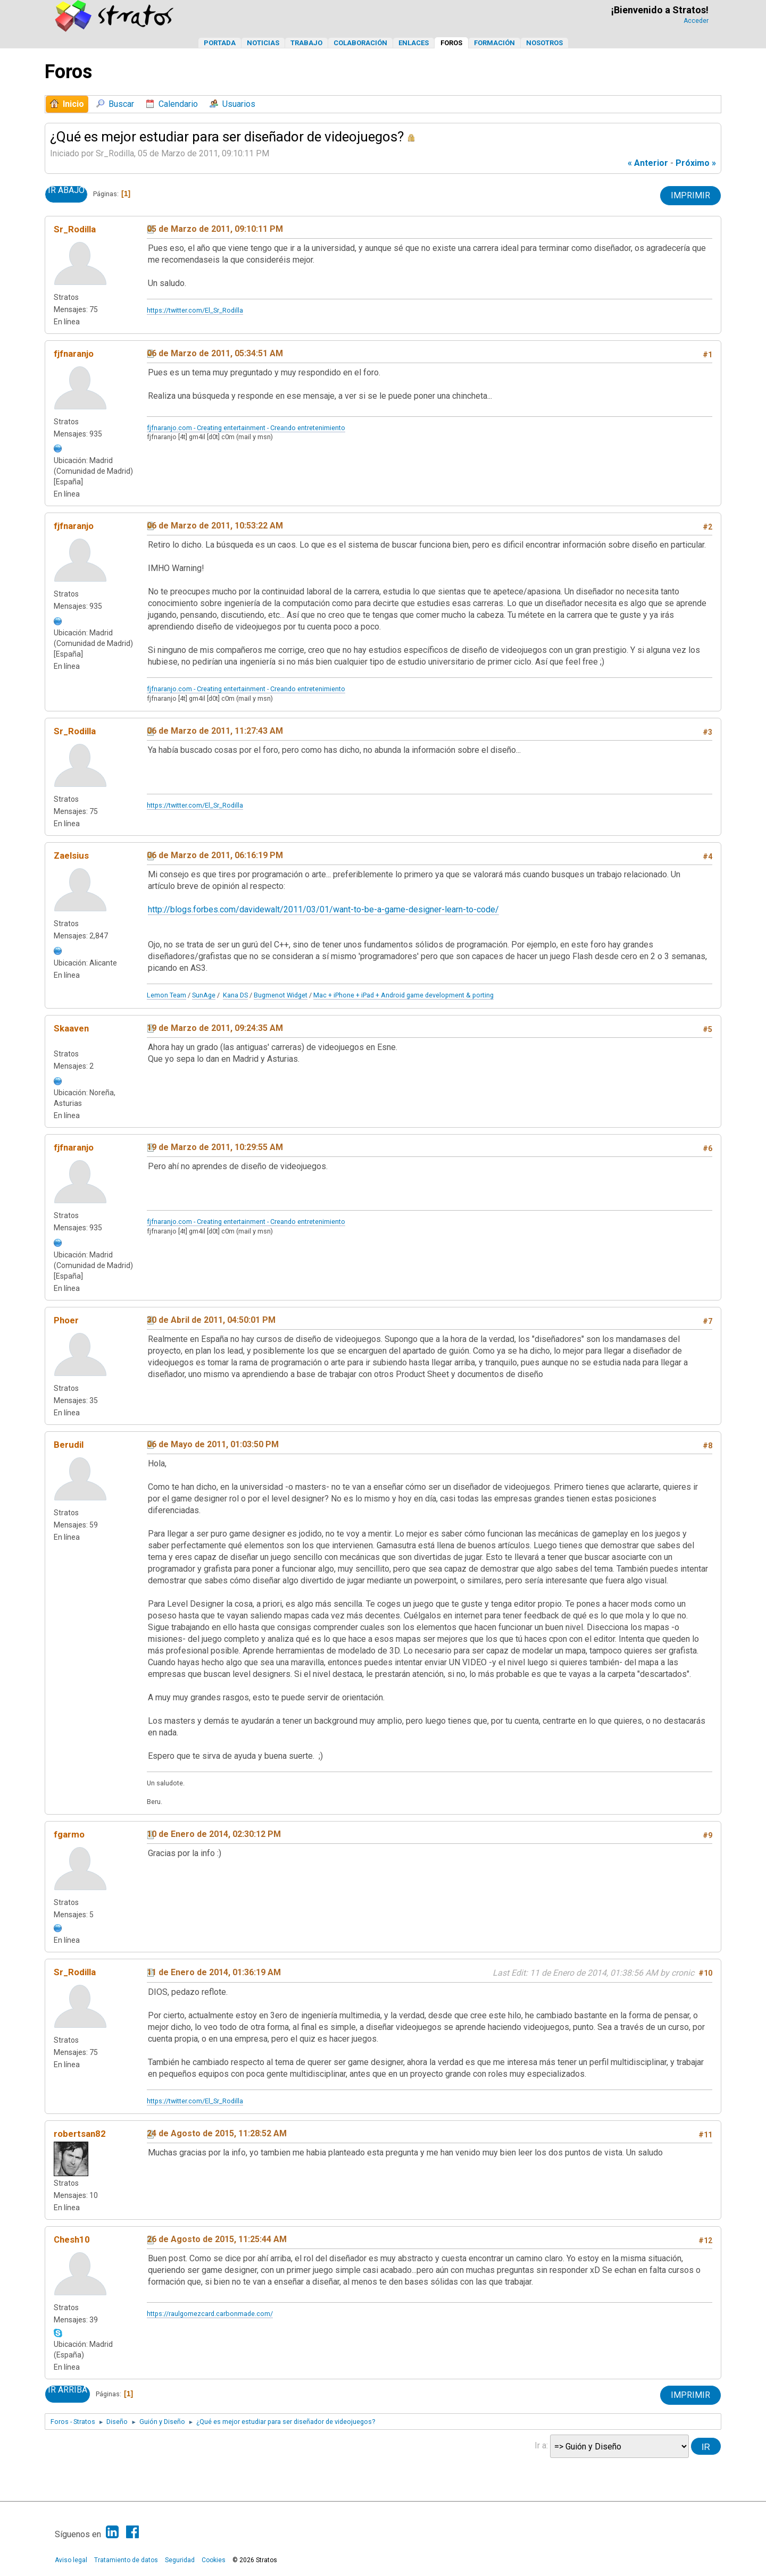 This screenshot has width=766, height=2576. I want to click on Sr_Rodilla, so click(75, 229).